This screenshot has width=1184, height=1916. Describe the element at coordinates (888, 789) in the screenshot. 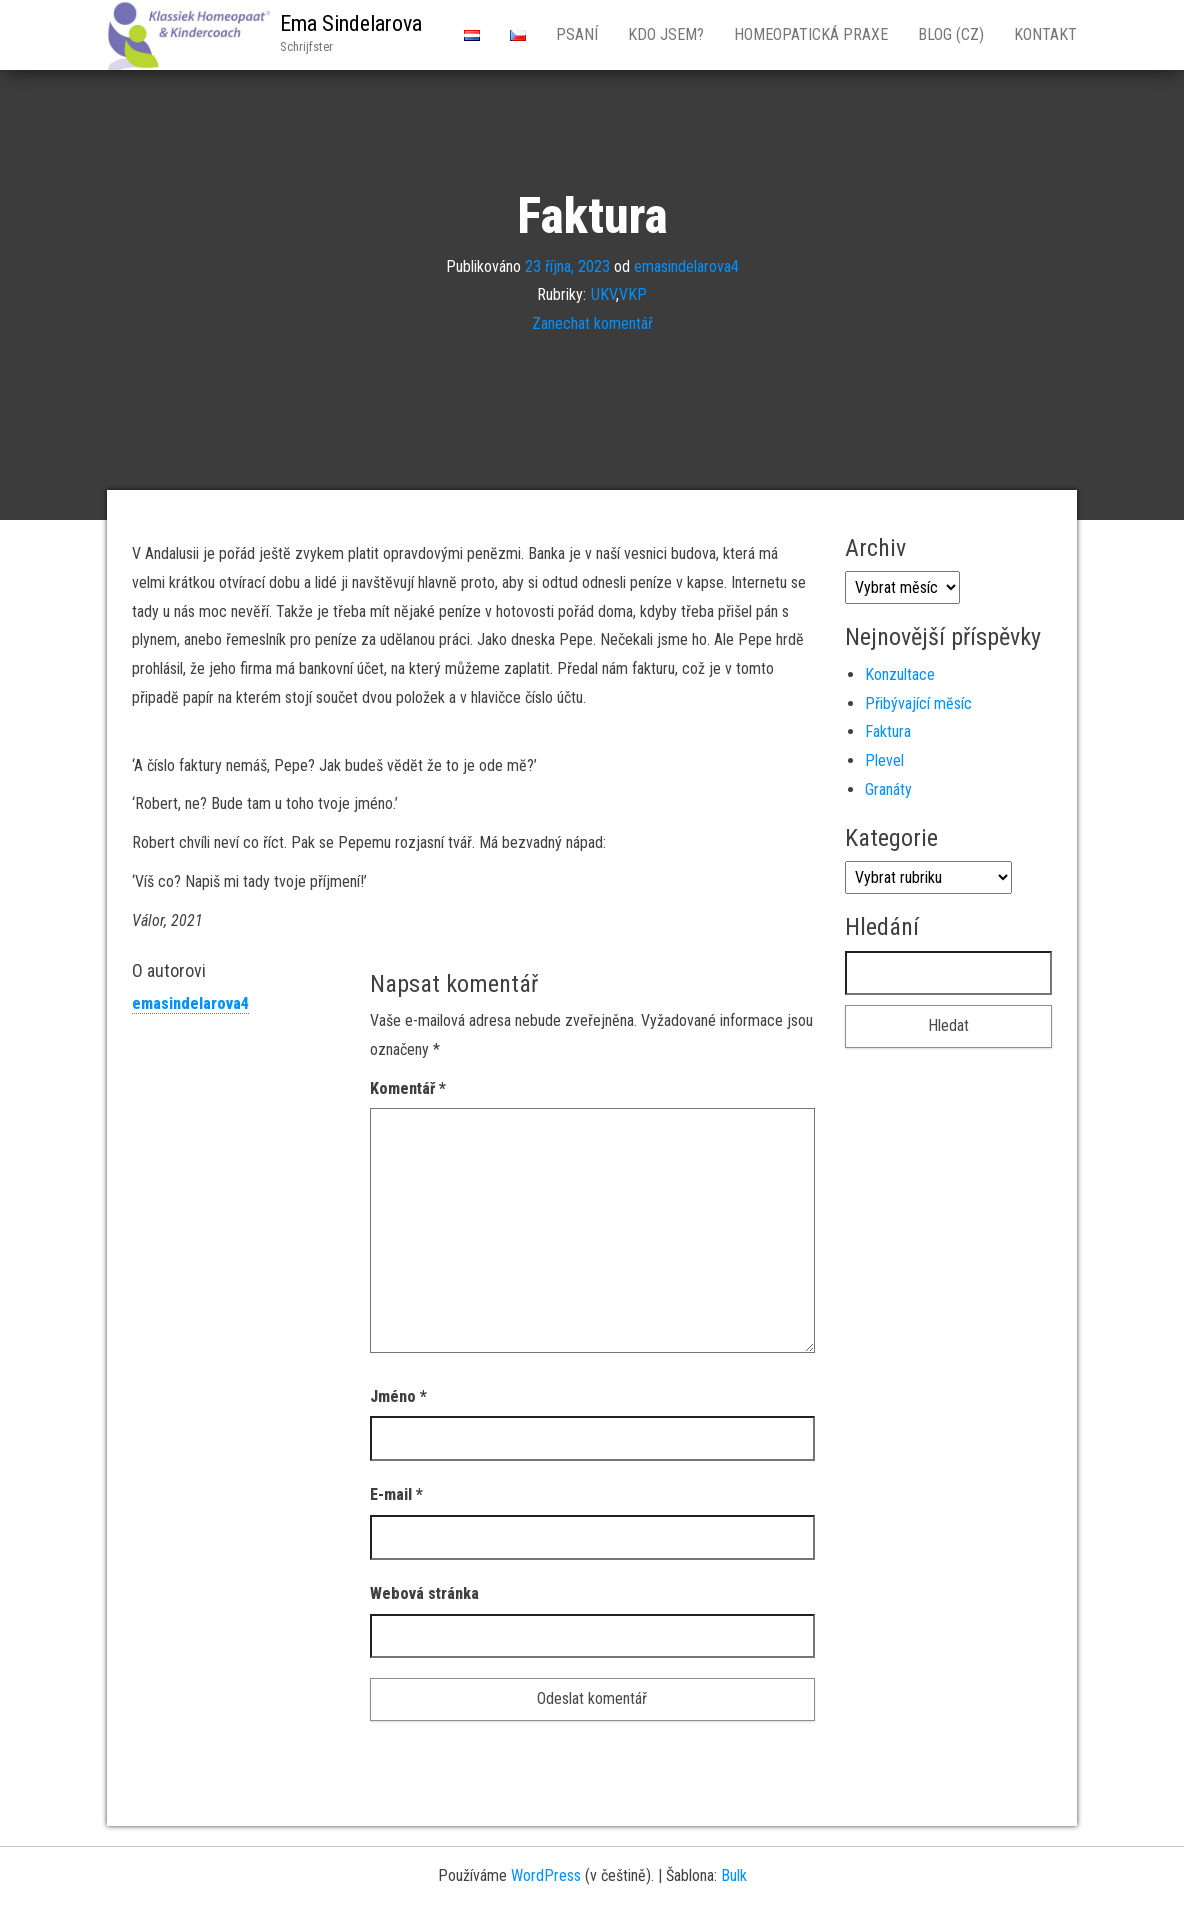

I see `Granáty` at that location.